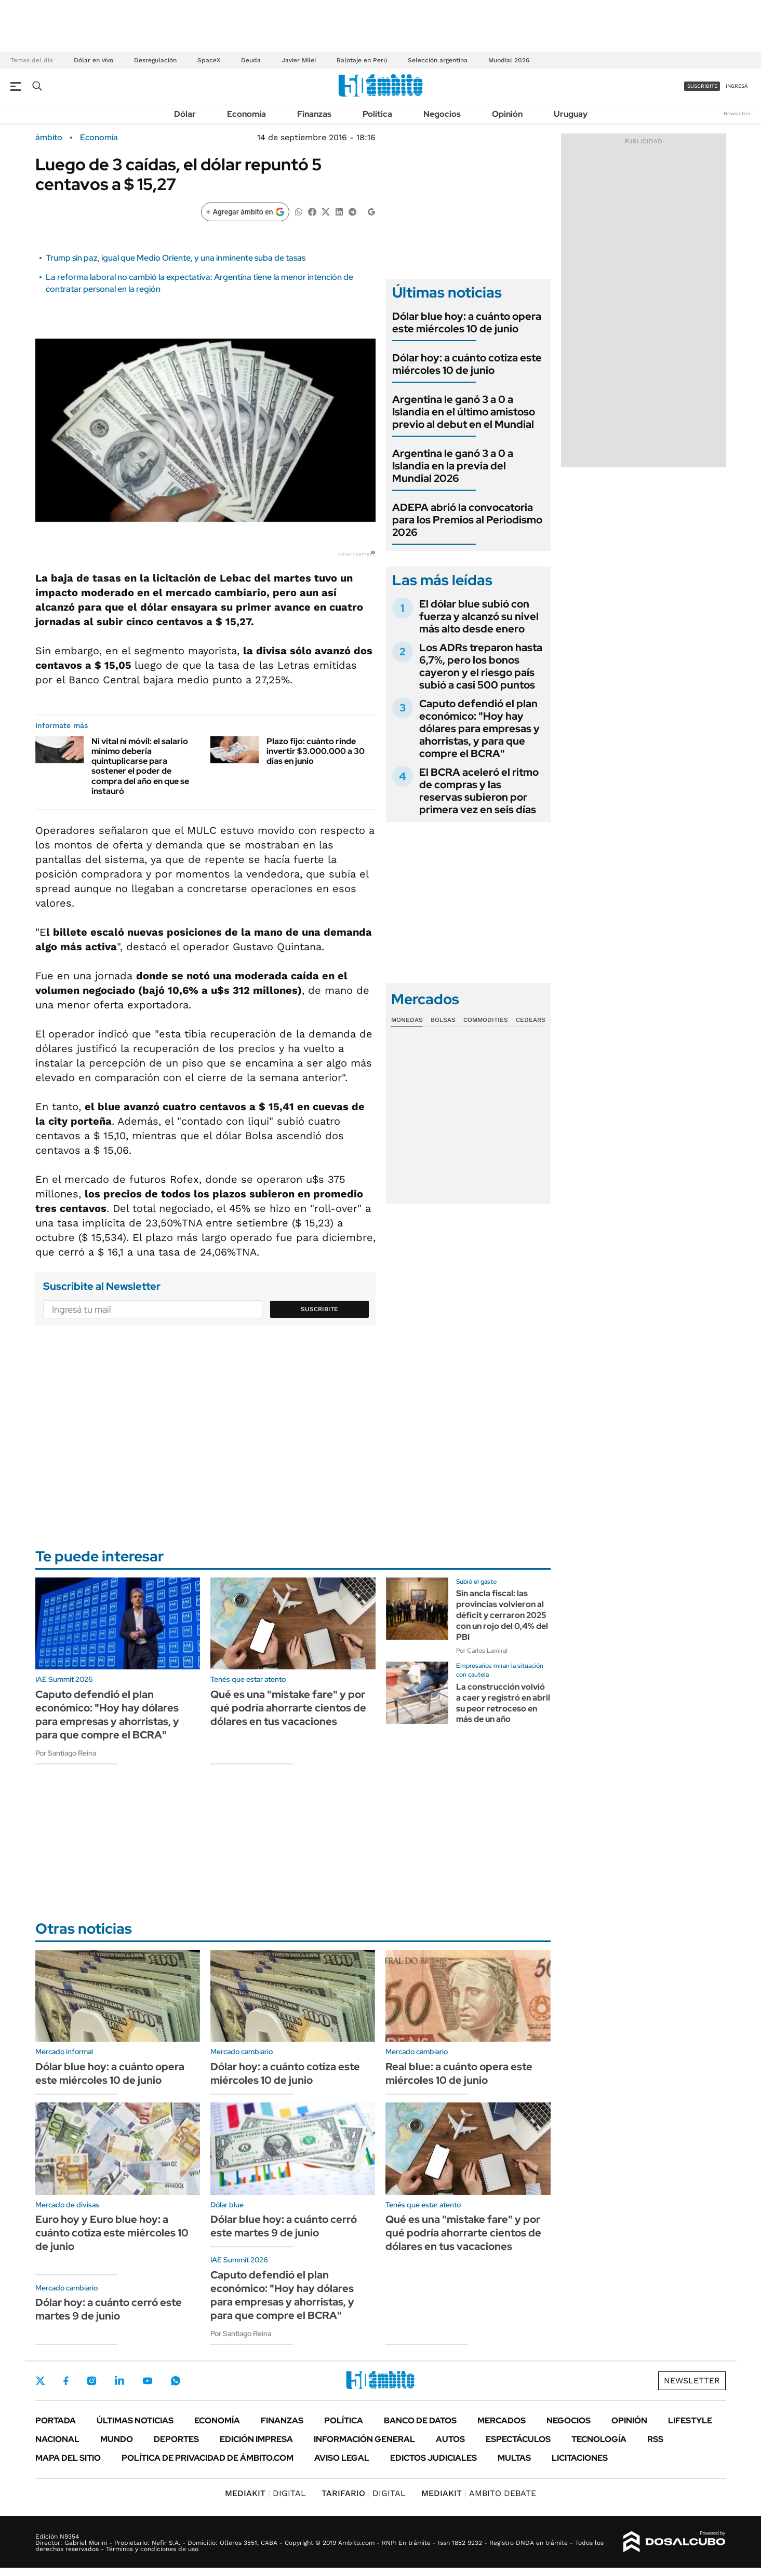 This screenshot has width=761, height=2576. Describe the element at coordinates (245, 212) in the screenshot. I see `[Agregar ámbito en Google]` at that location.